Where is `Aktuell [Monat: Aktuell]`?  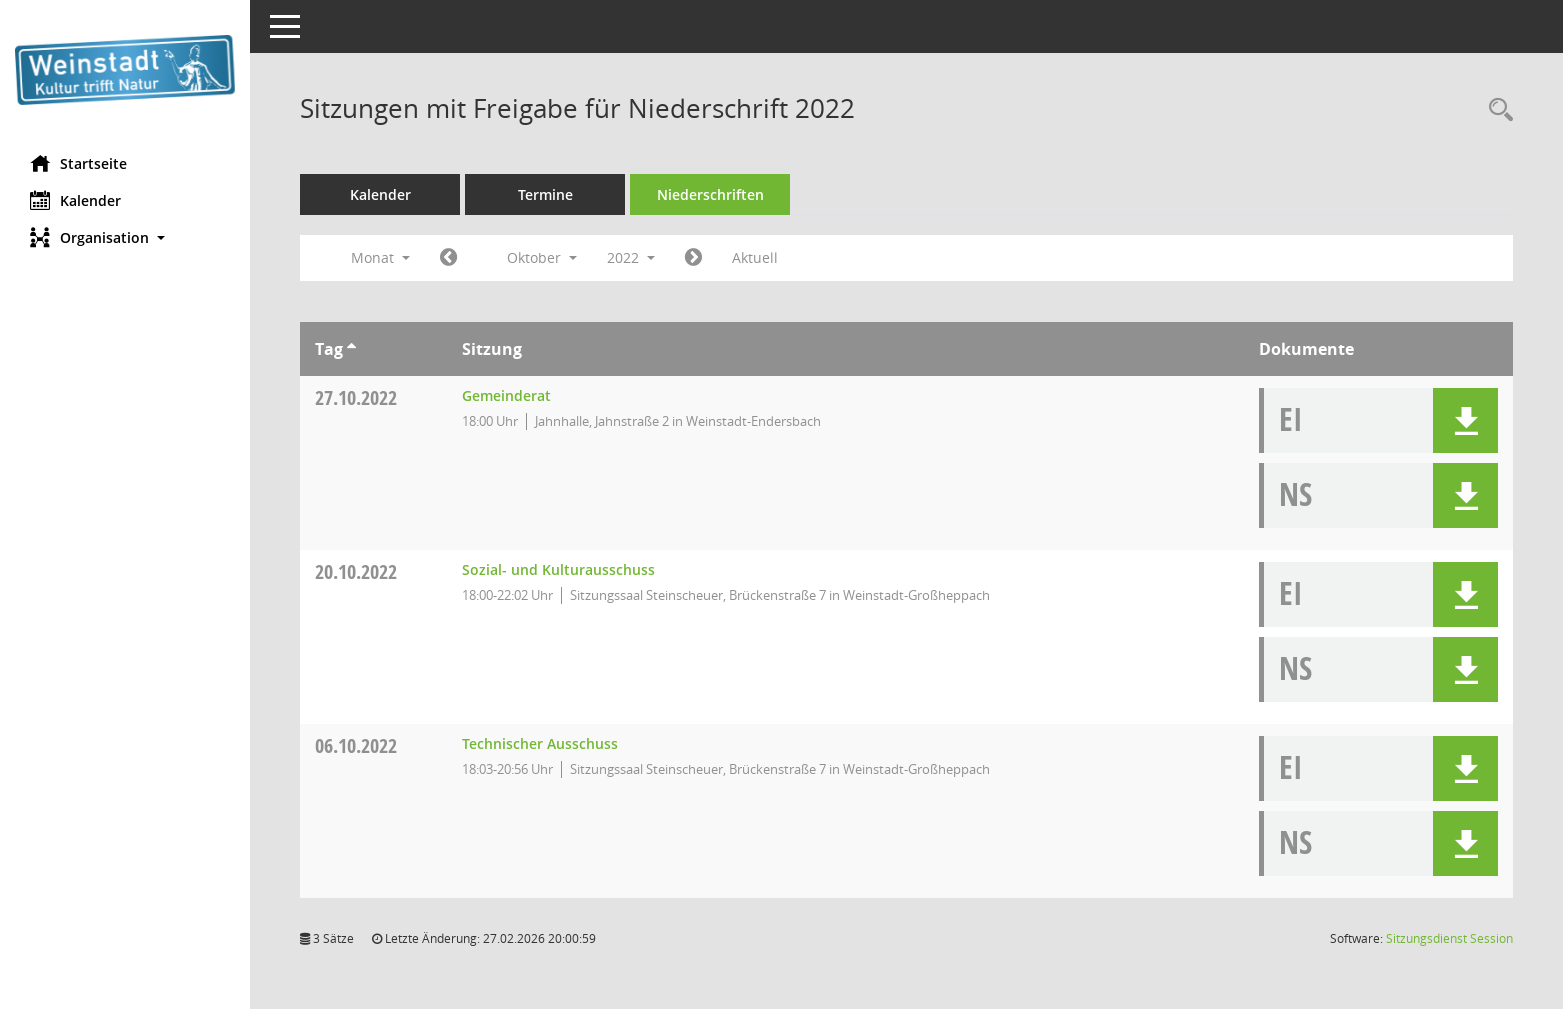
Aktuell [Monat: Aktuell] is located at coordinates (755, 257).